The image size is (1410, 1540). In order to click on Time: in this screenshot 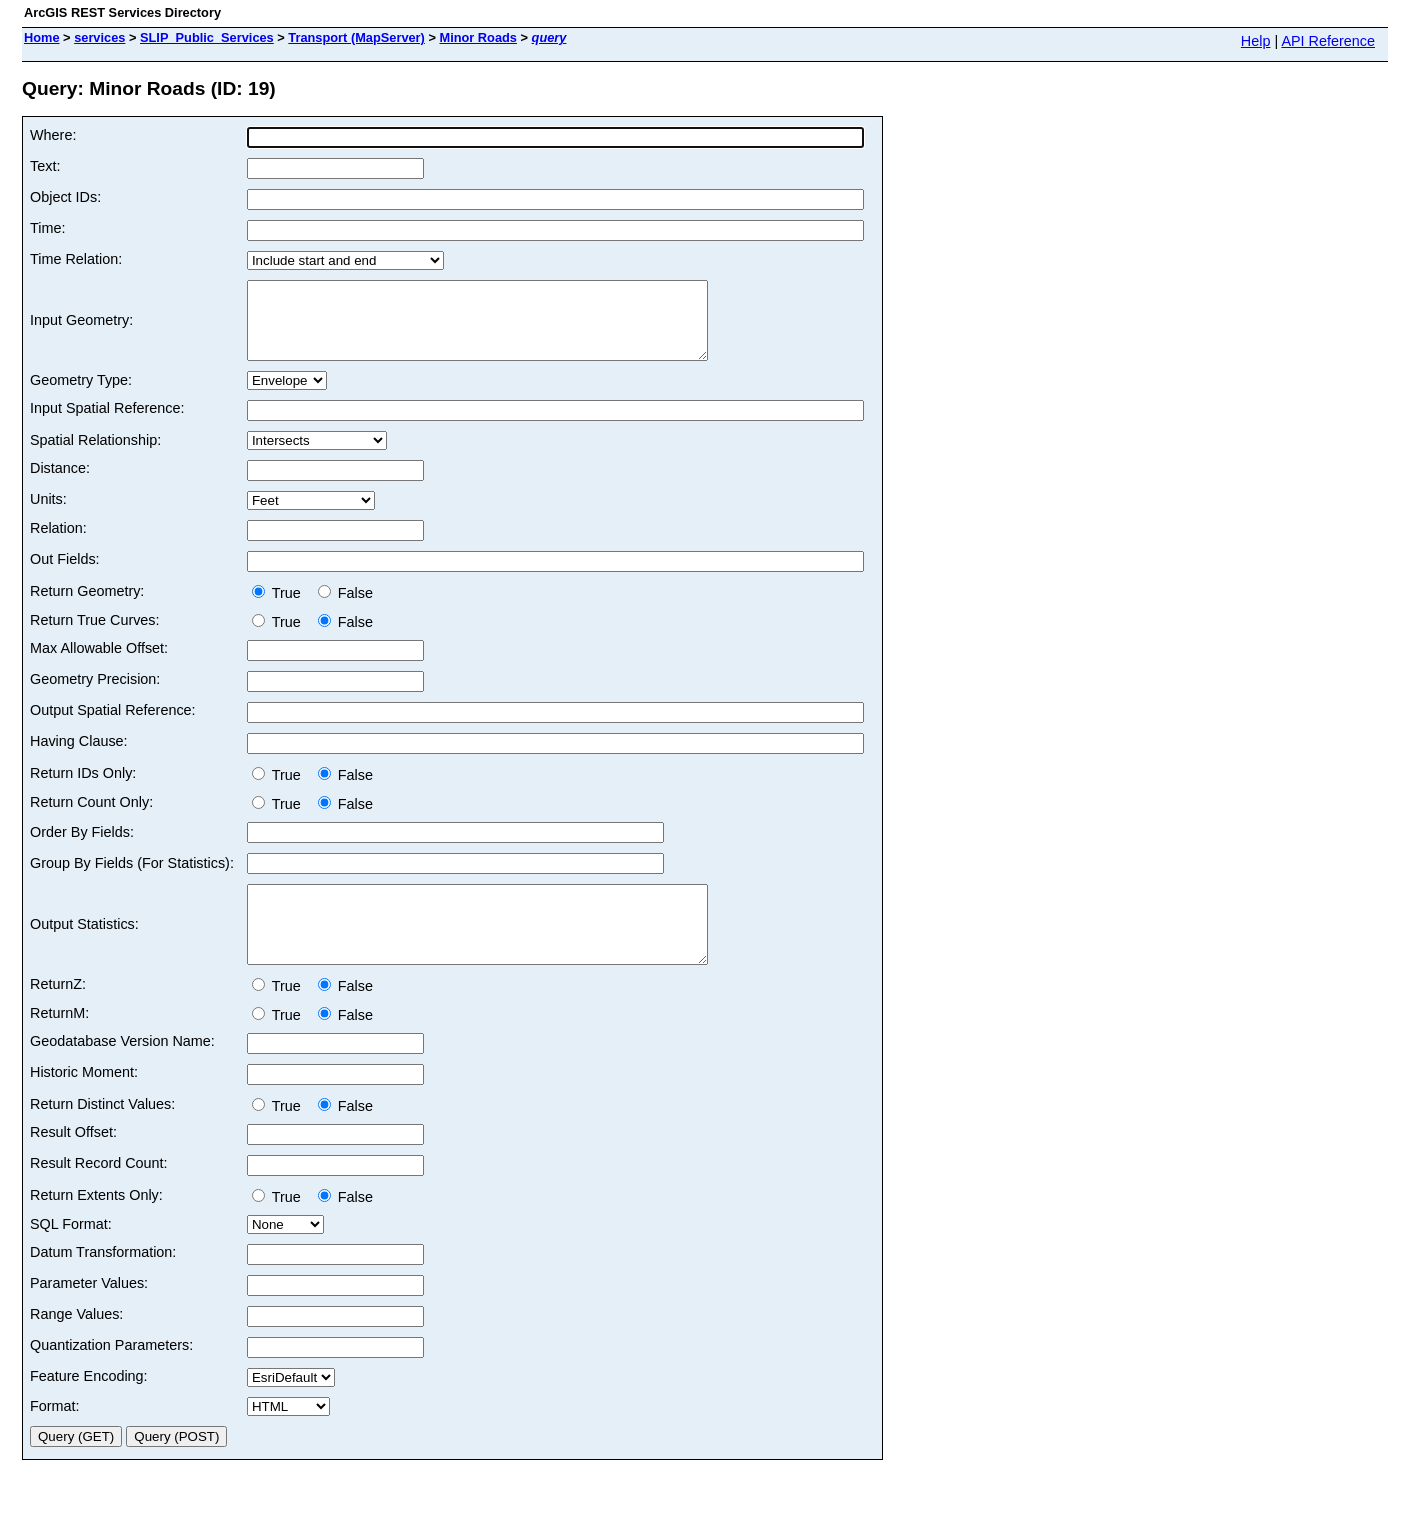, I will do `click(47, 228)`.